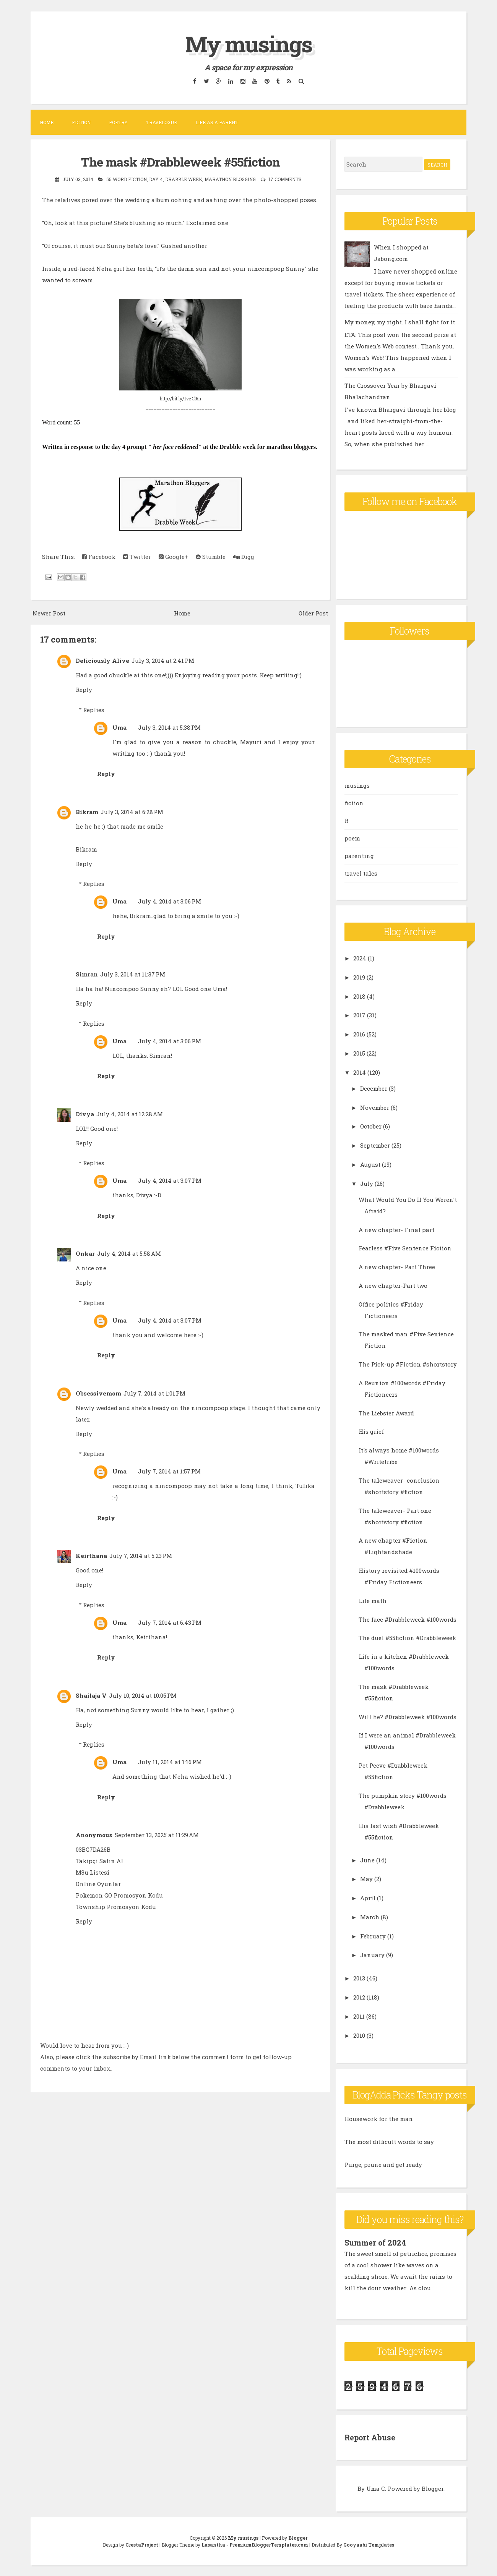 This screenshot has height=2576, width=497. What do you see at coordinates (285, 179) in the screenshot?
I see `17 comments` at bounding box center [285, 179].